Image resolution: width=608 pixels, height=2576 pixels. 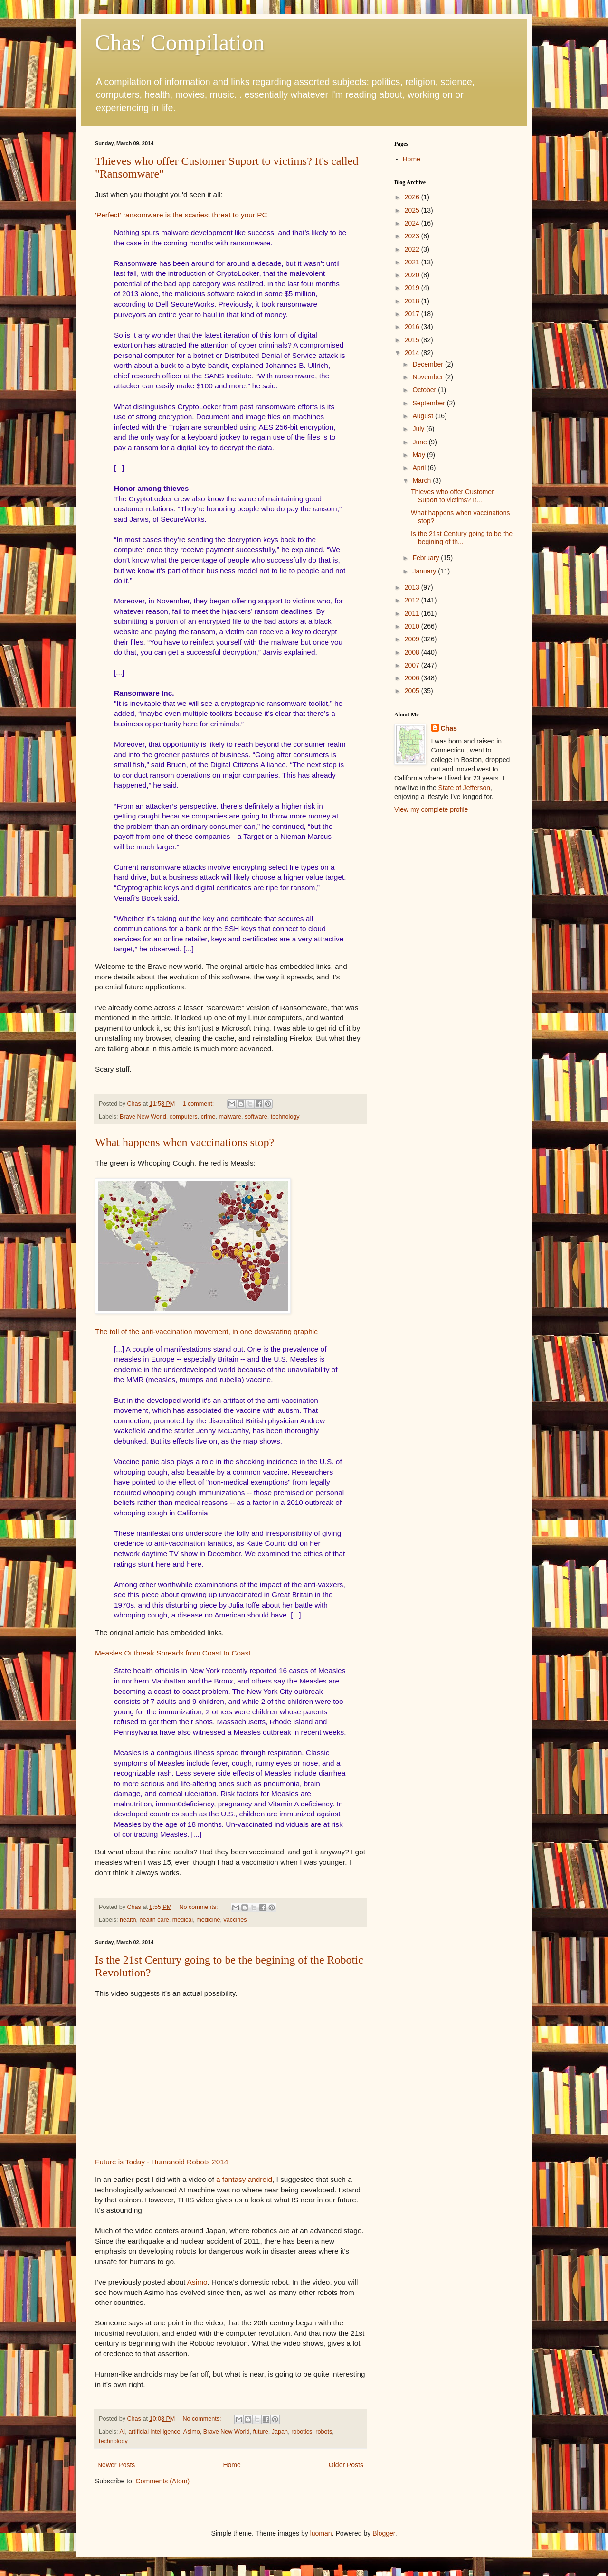 I want to click on Brave New World, so click(x=143, y=1116).